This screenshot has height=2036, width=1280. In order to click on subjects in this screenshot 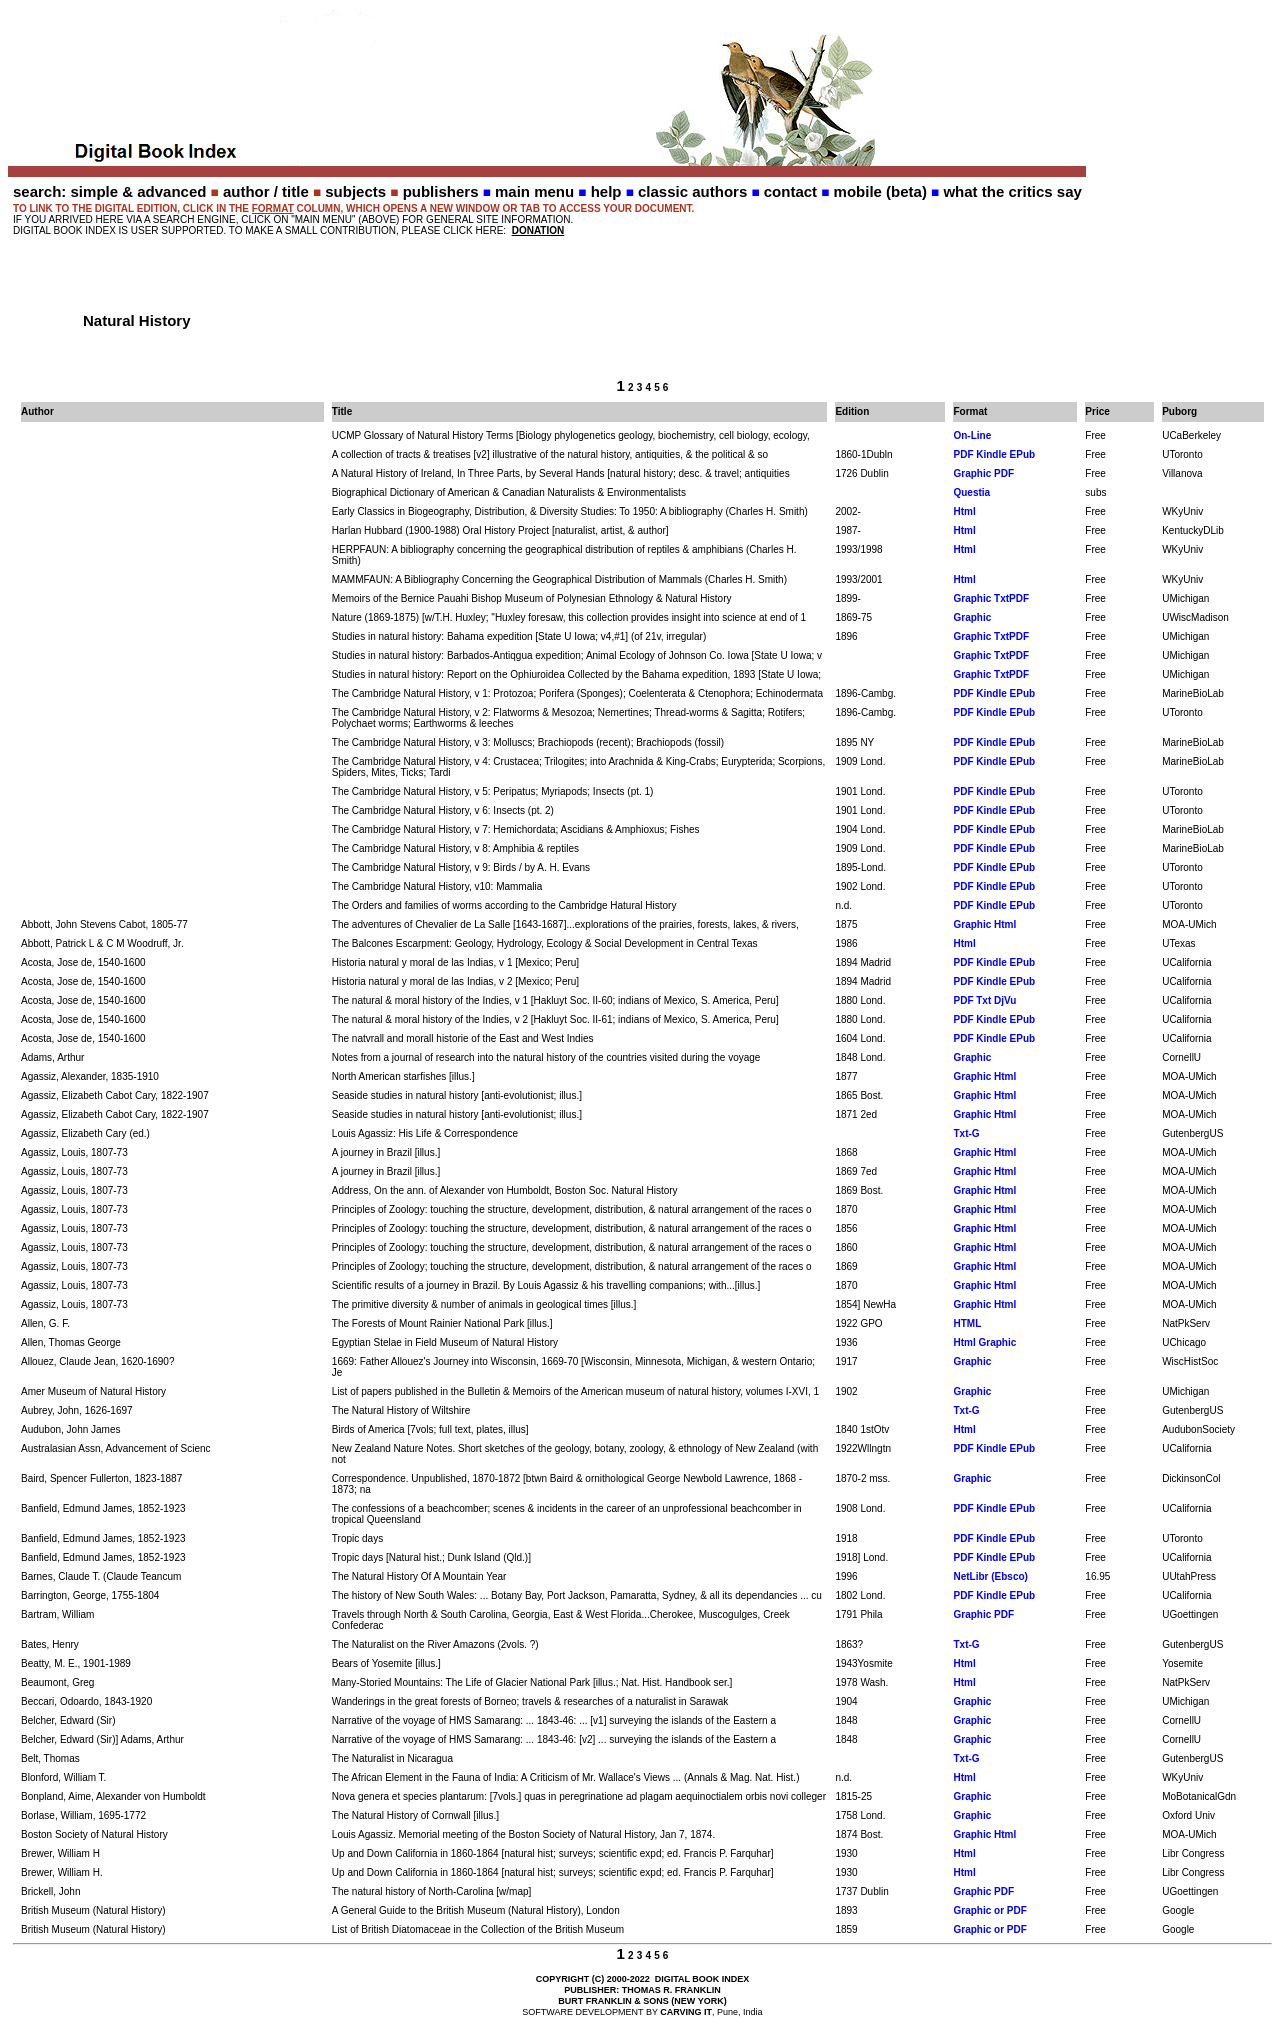, I will do `click(355, 191)`.